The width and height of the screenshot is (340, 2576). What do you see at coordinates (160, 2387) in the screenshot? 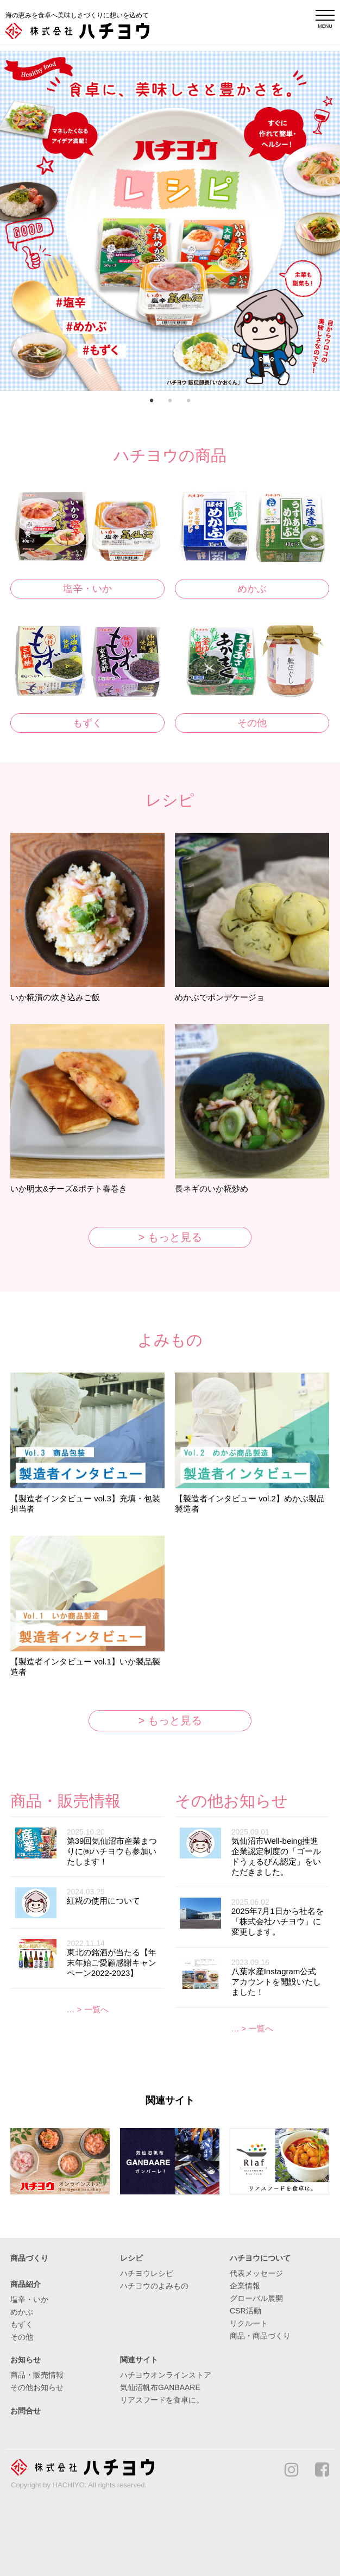
I see `気仙沼帆布GANBAARE` at bounding box center [160, 2387].